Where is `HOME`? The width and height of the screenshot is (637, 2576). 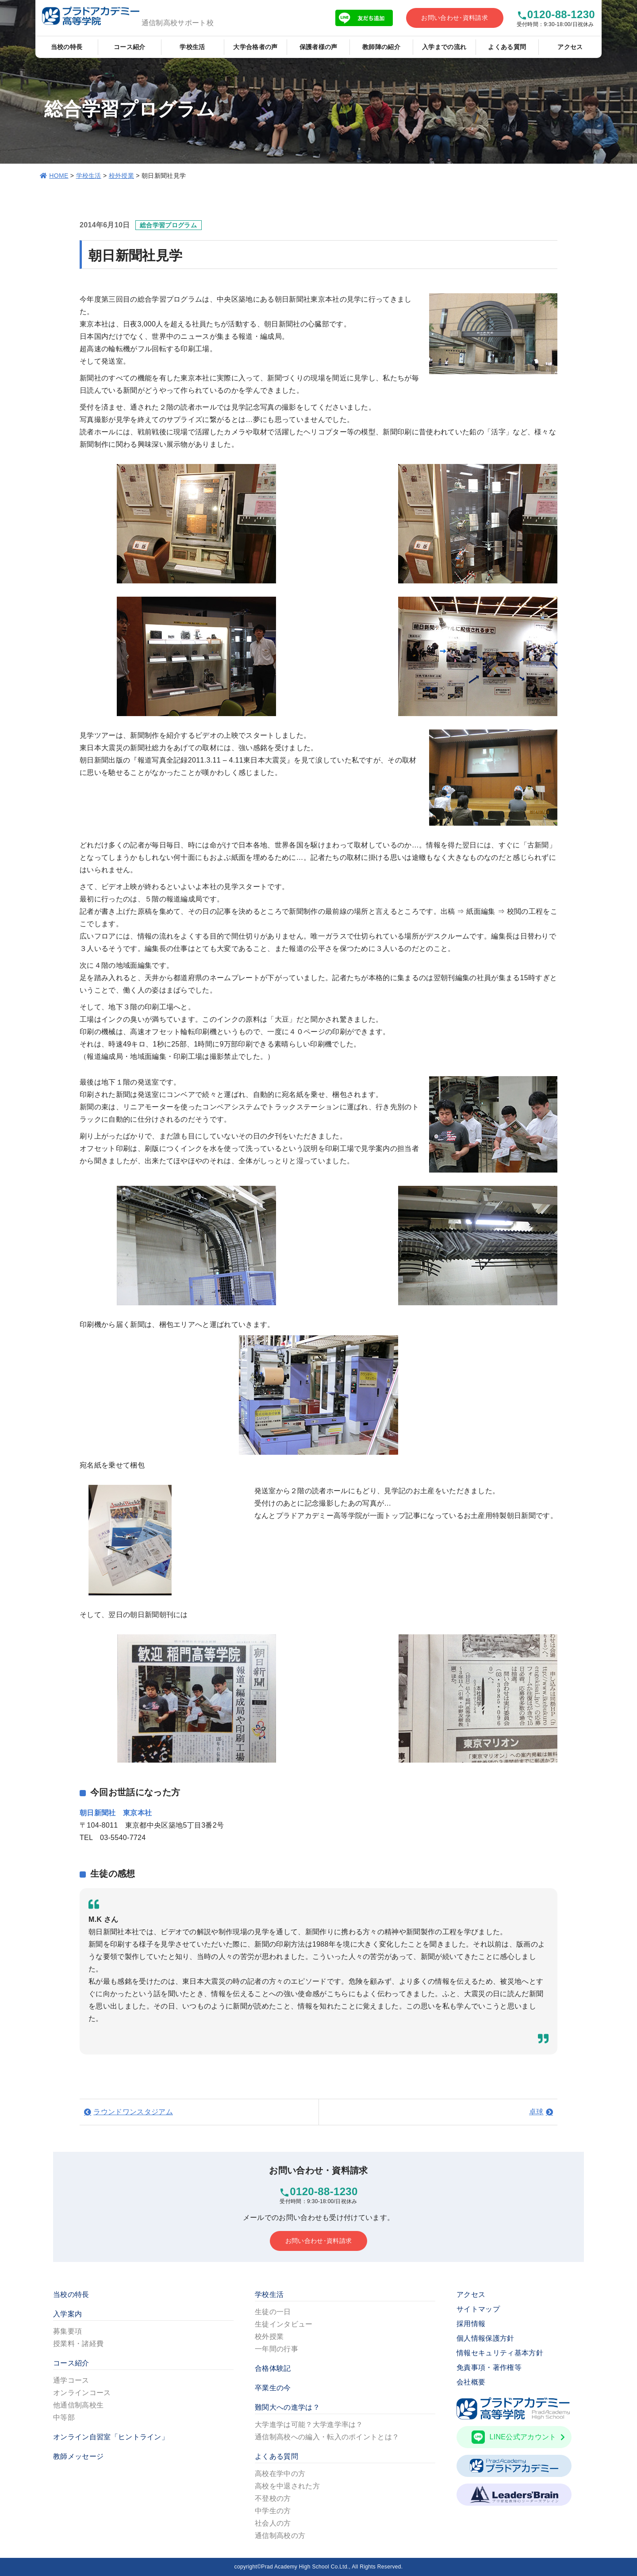 HOME is located at coordinates (58, 175).